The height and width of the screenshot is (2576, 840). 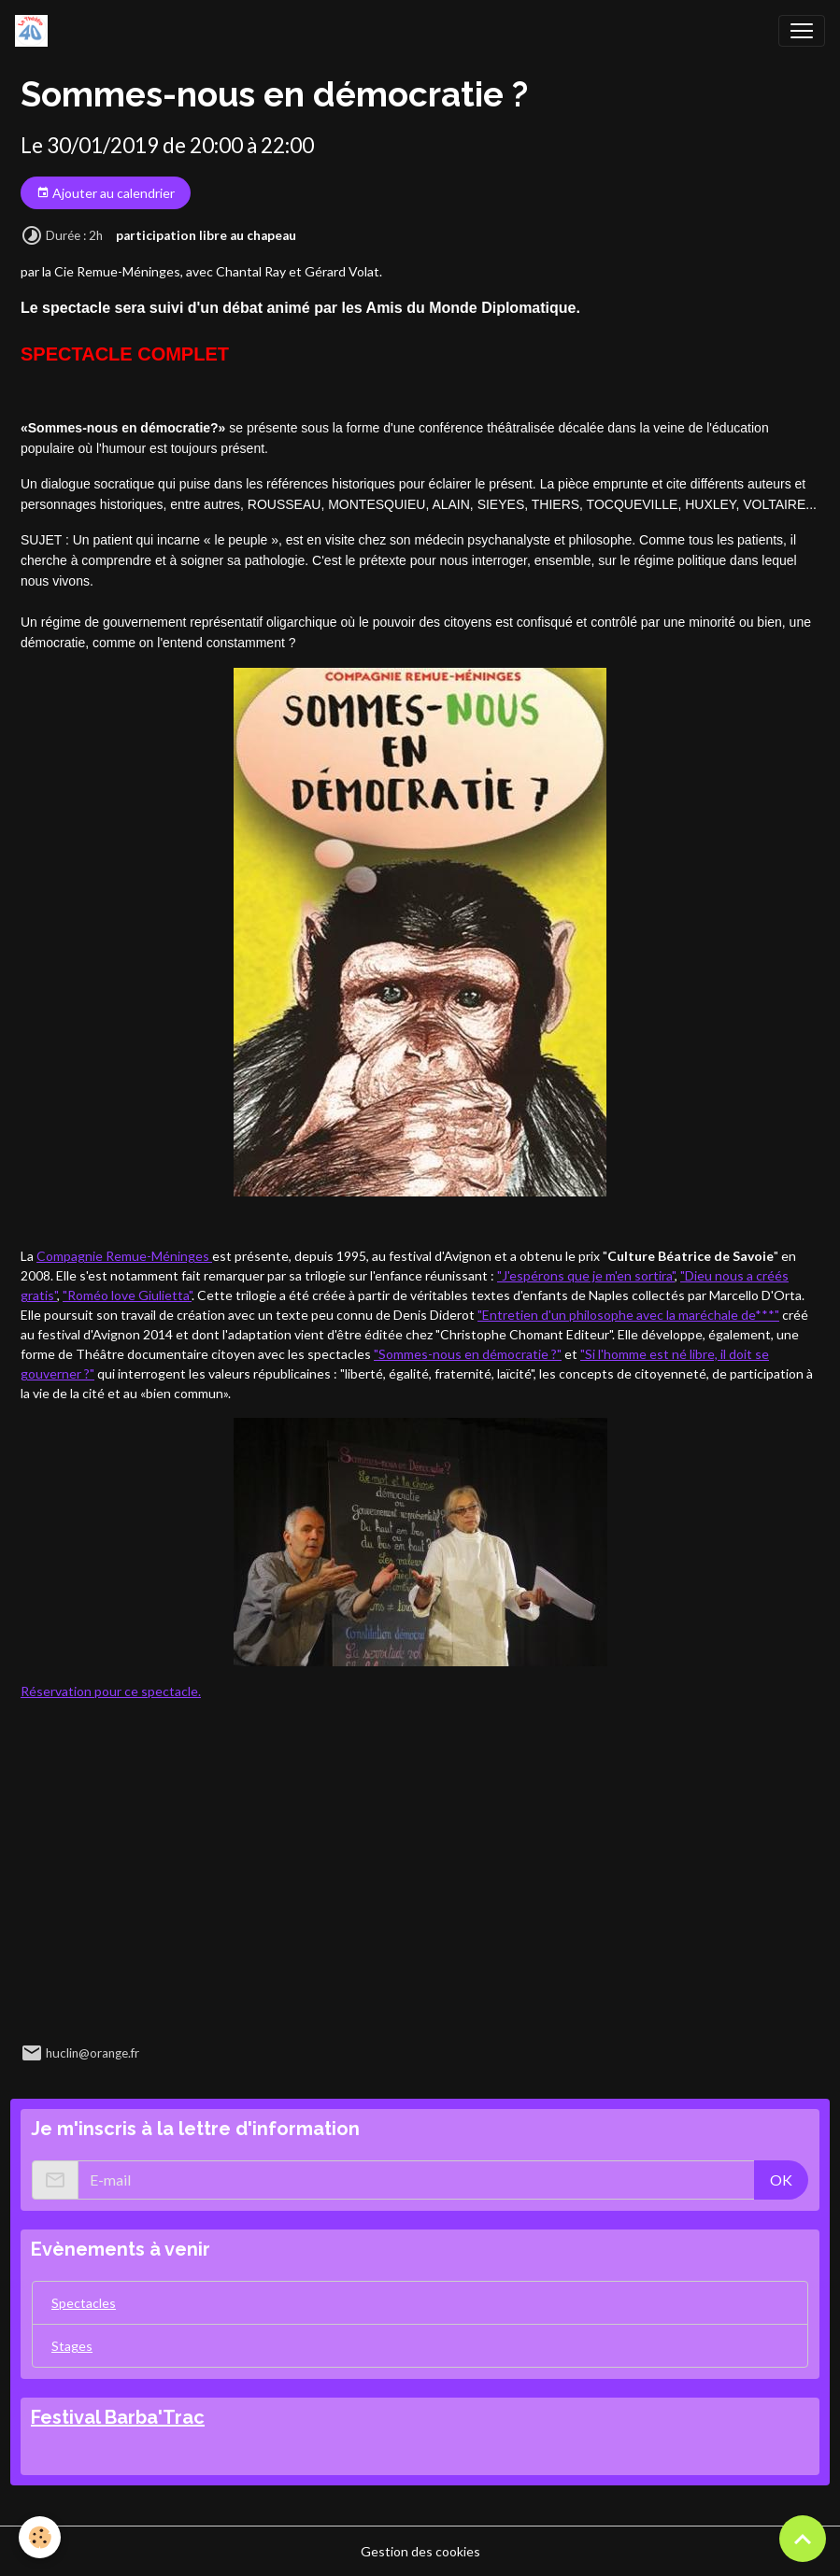 What do you see at coordinates (105, 193) in the screenshot?
I see `Ajouter au calendrier` at bounding box center [105, 193].